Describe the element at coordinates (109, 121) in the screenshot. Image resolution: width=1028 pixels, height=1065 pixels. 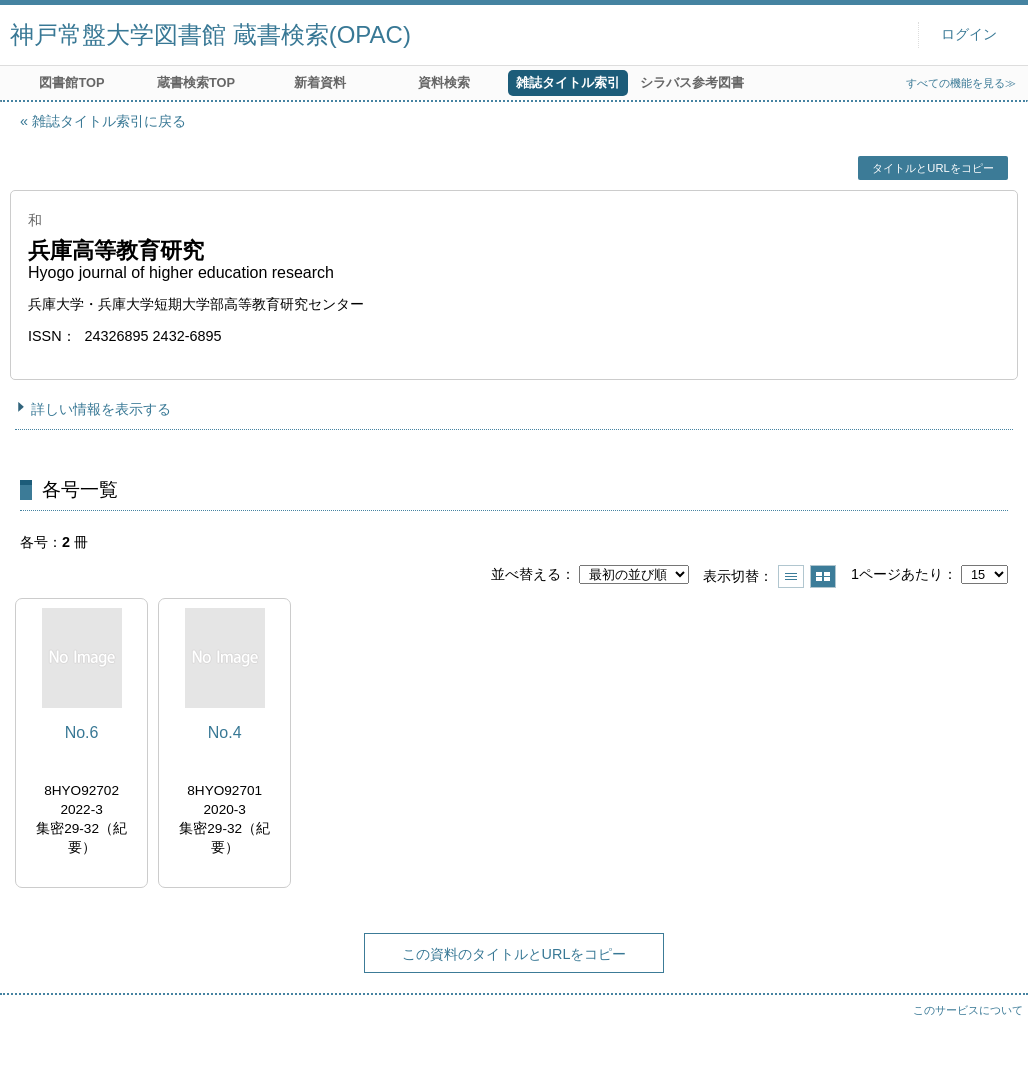
I see `雑誌タイトル索引に戻る` at that location.